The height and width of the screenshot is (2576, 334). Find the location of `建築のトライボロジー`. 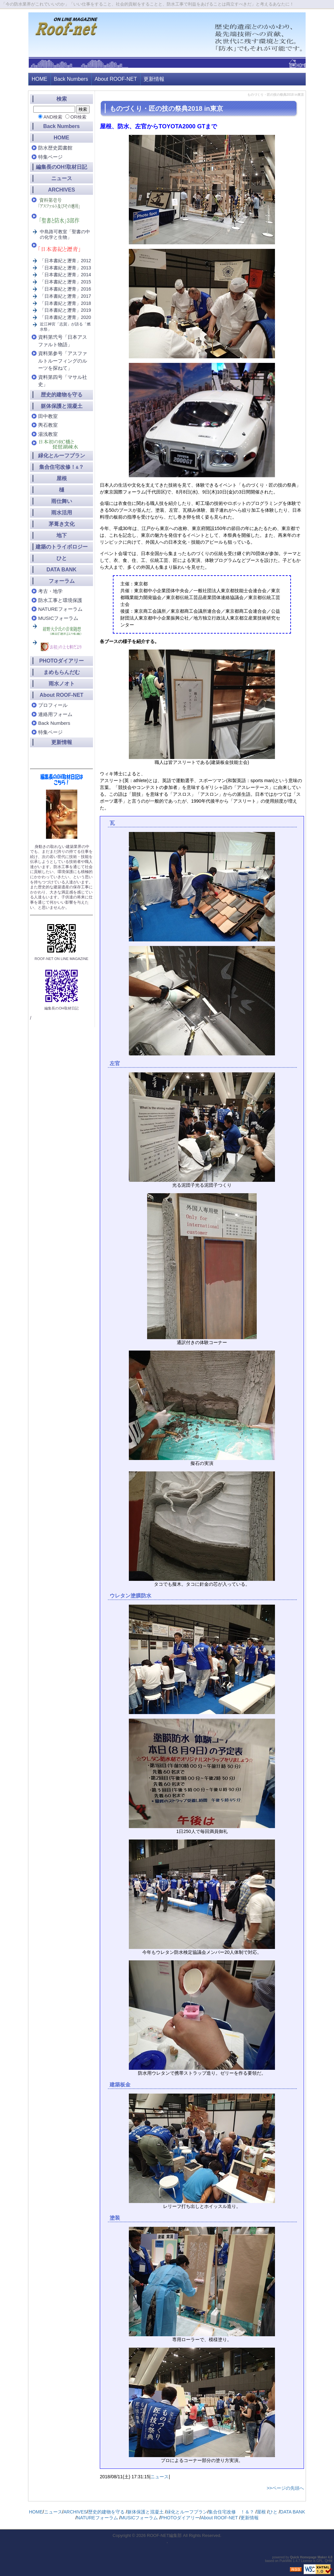

建築のトライボロジー is located at coordinates (62, 547).